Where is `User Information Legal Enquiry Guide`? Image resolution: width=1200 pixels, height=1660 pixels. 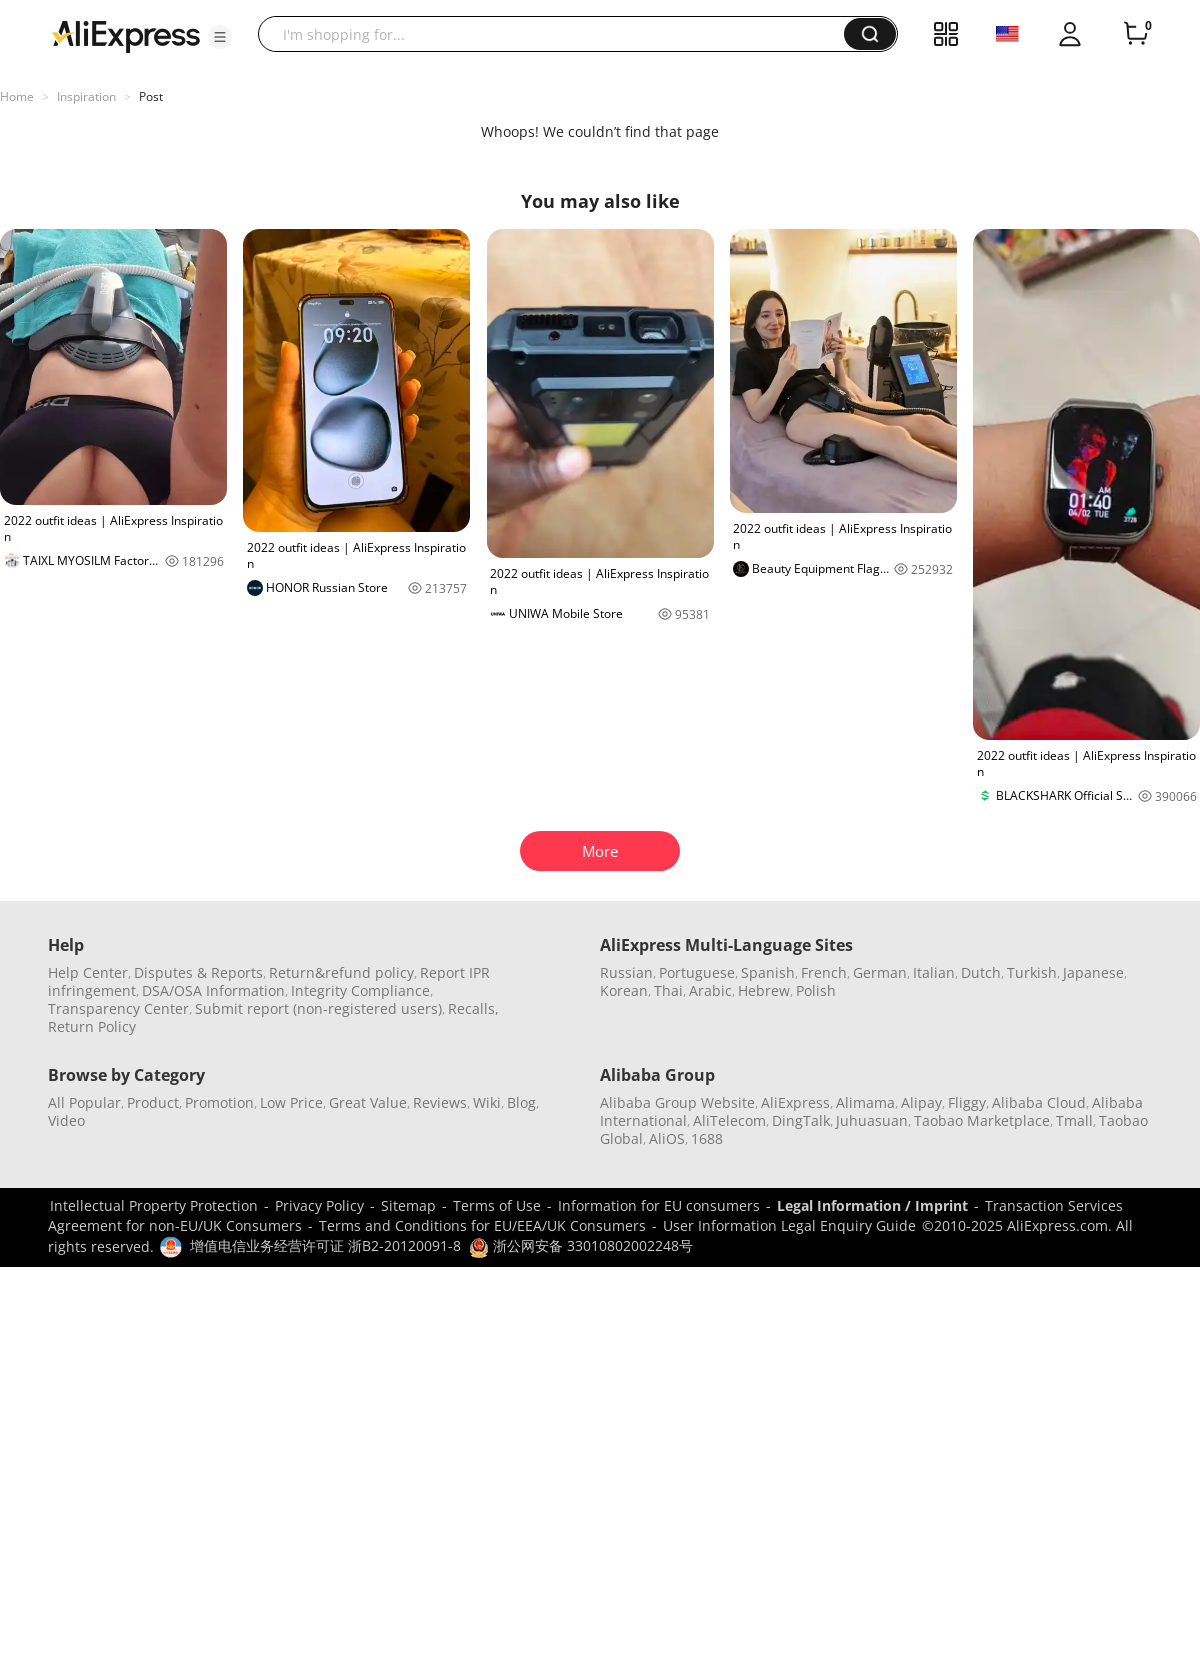 User Information Legal Enquiry Guide is located at coordinates (789, 1225).